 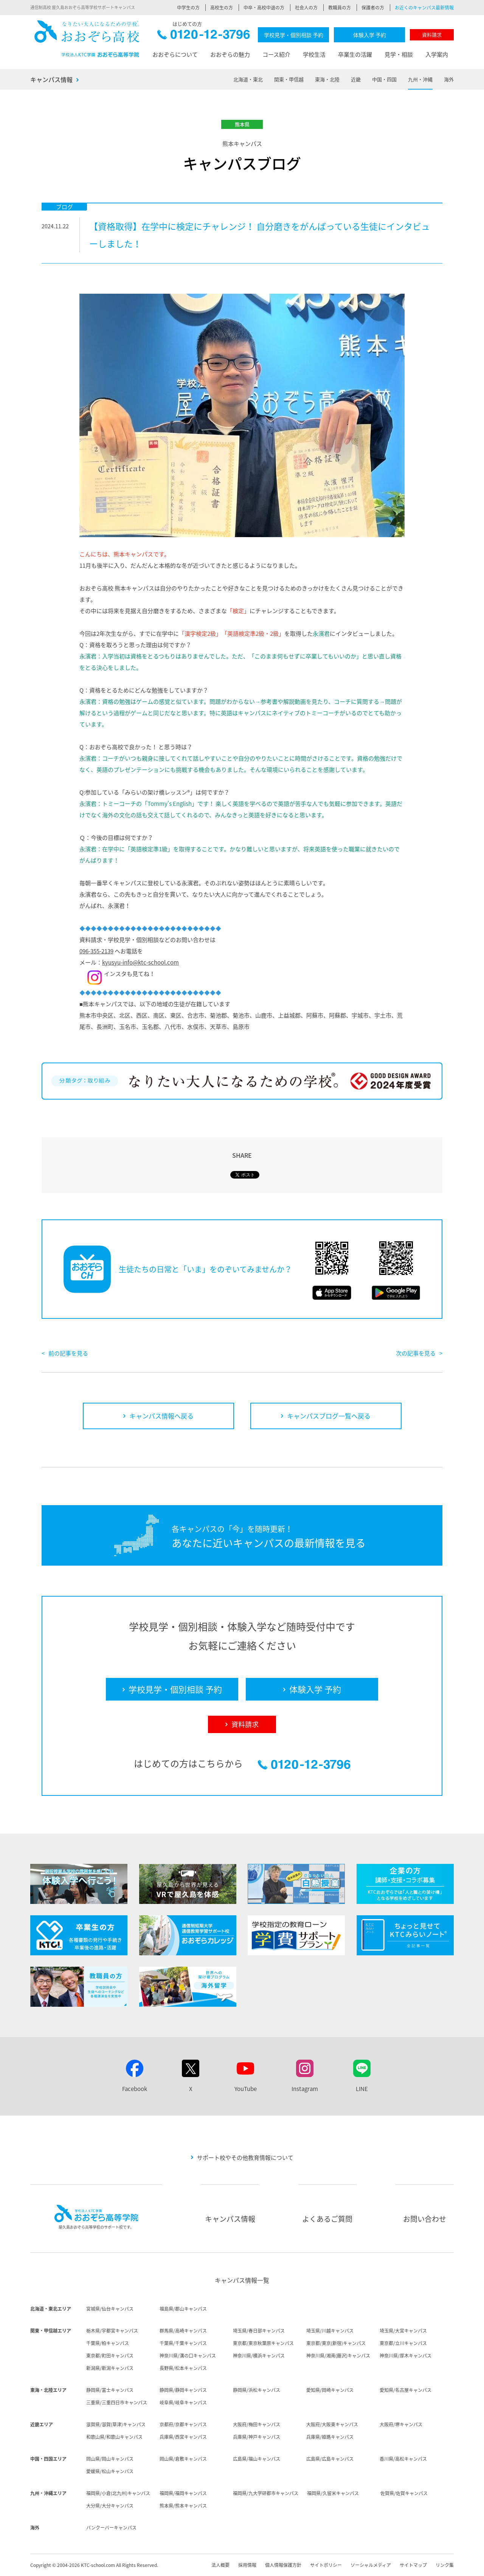 What do you see at coordinates (245, 2089) in the screenshot?
I see `YouTube` at bounding box center [245, 2089].